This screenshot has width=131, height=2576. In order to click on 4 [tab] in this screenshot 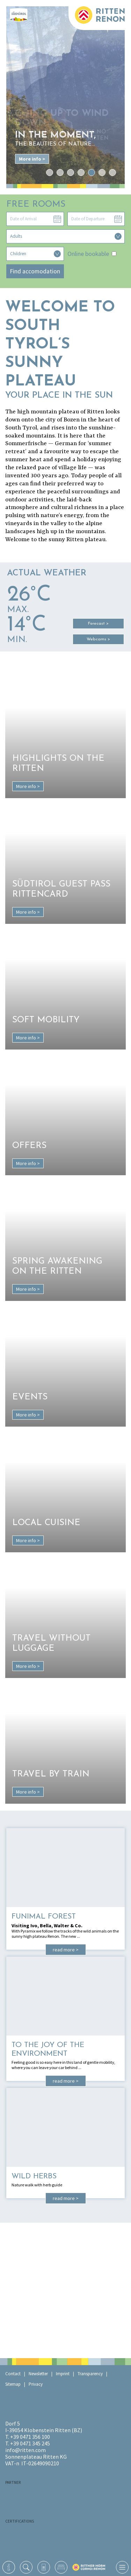, I will do `click(81, 172)`.